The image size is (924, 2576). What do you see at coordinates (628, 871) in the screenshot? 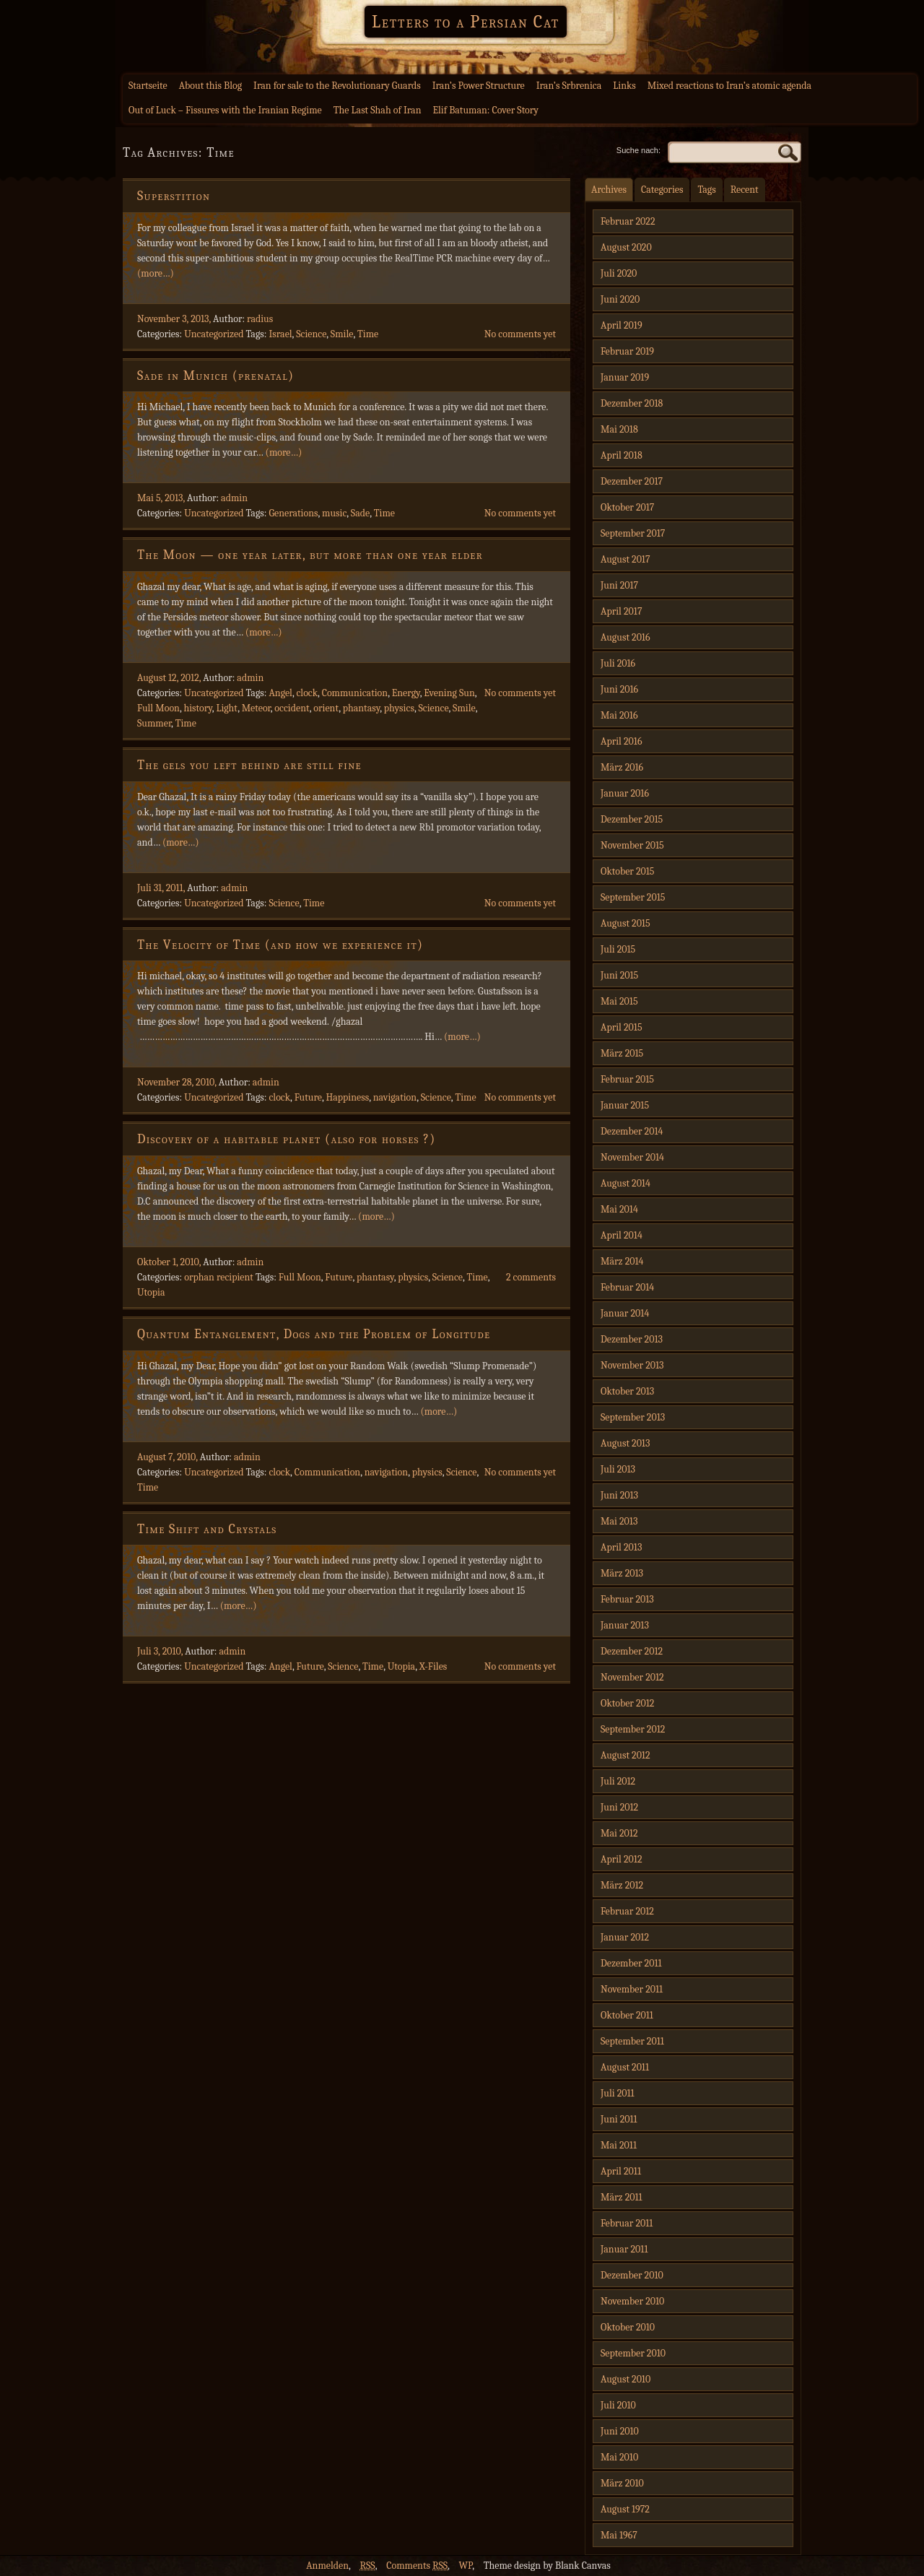
I see `Oktober 2015` at bounding box center [628, 871].